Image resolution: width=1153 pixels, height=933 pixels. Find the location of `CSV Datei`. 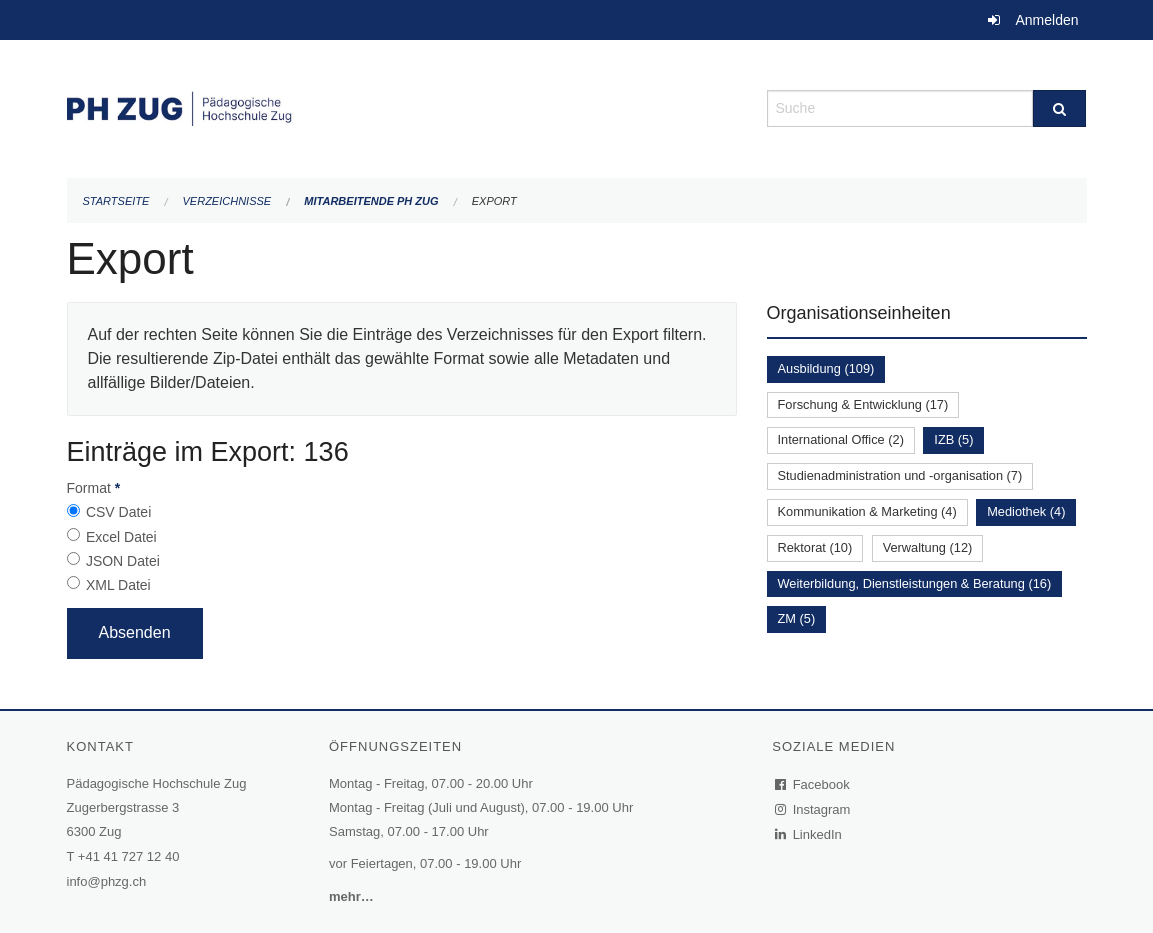

CSV Datei is located at coordinates (118, 512).